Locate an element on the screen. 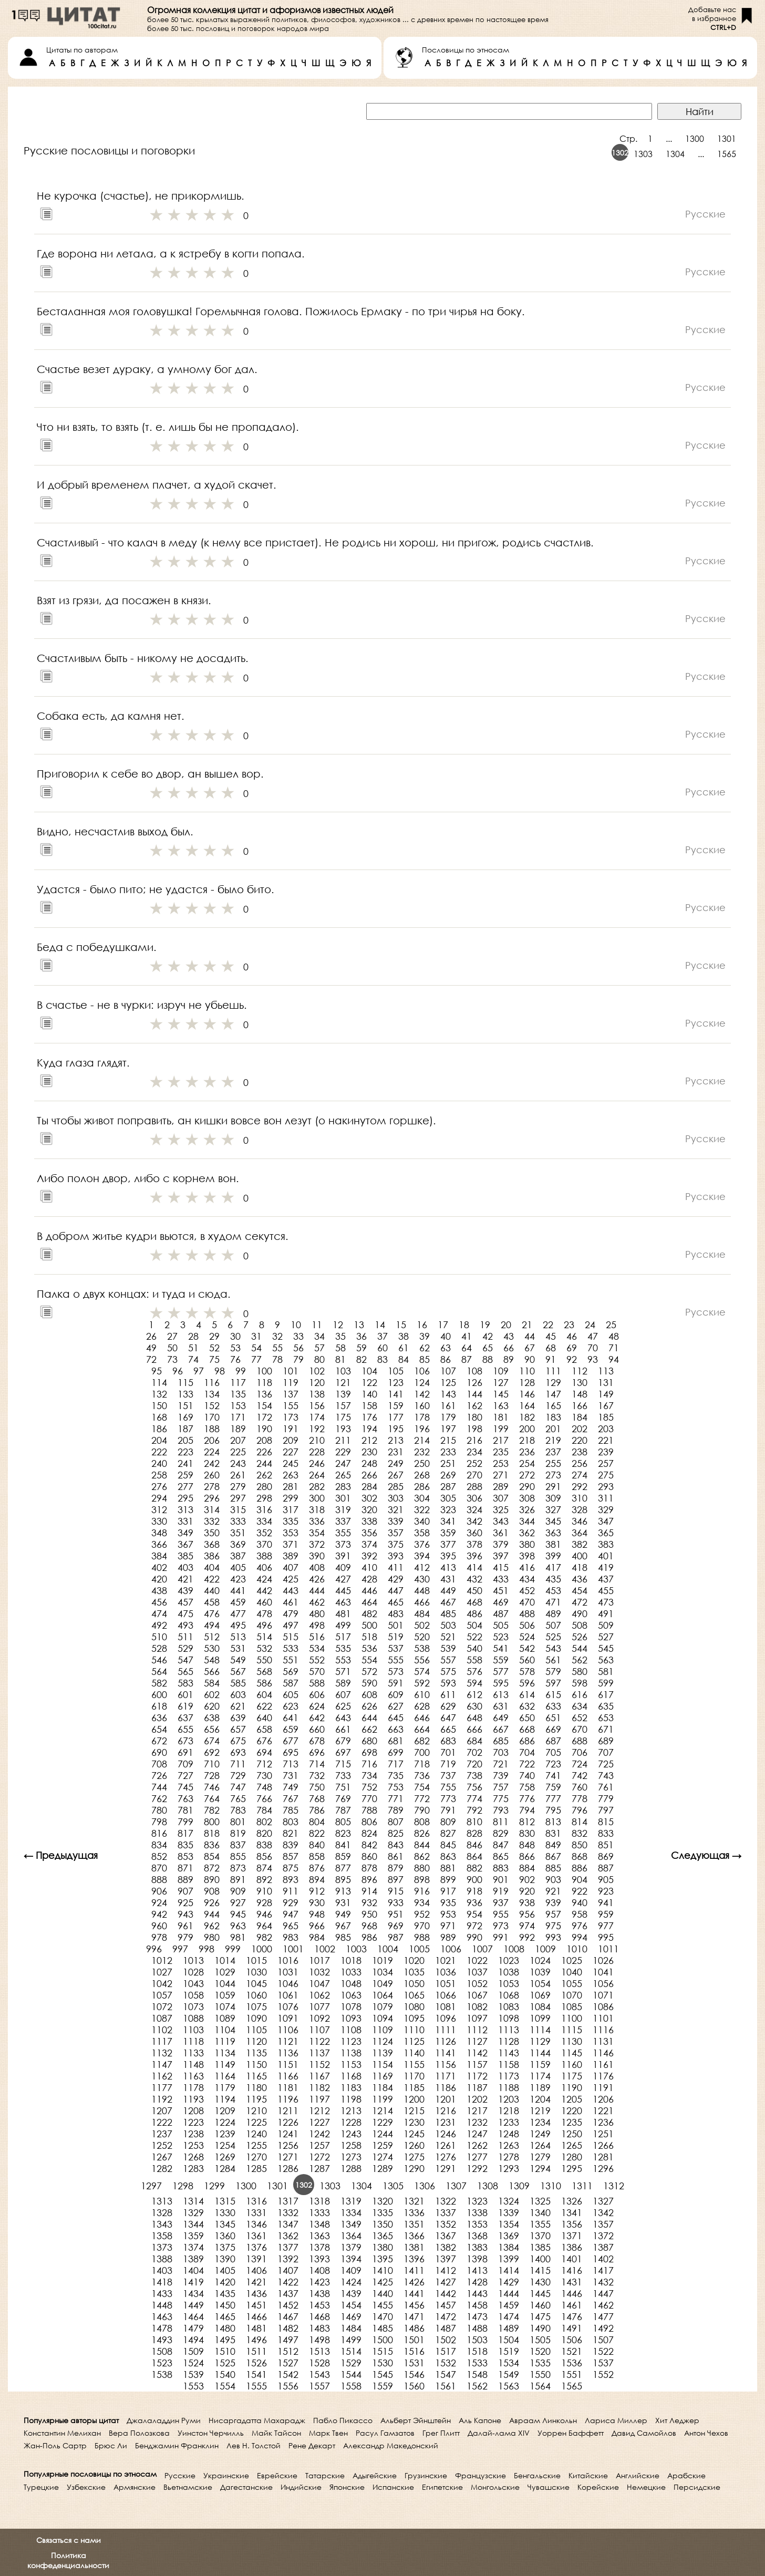 This screenshot has width=765, height=2576. 1128 is located at coordinates (508, 2041).